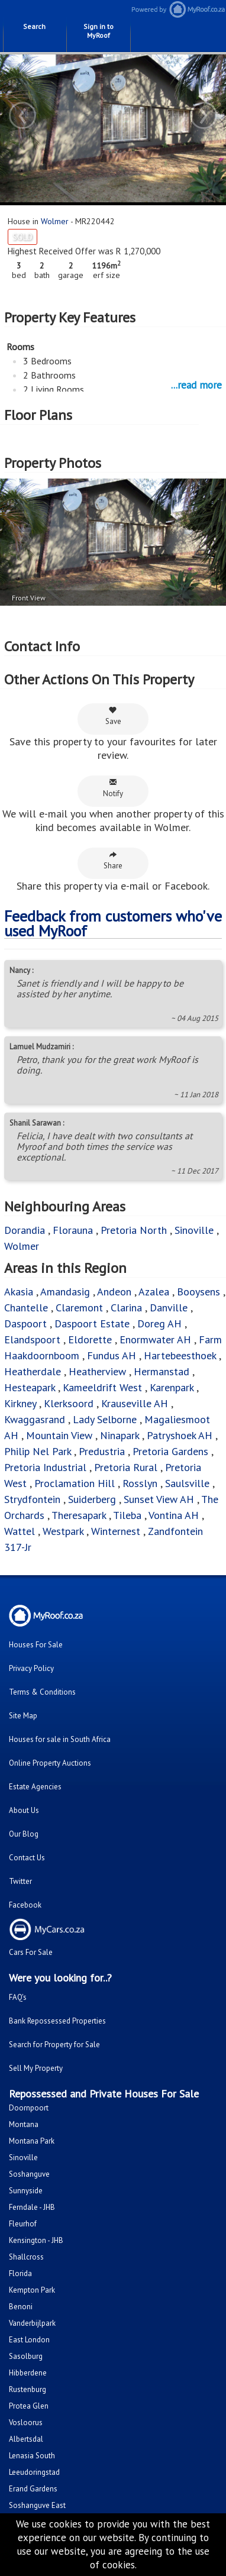 The height and width of the screenshot is (2576, 226). Describe the element at coordinates (92, 1323) in the screenshot. I see `Daspoort Estate` at that location.